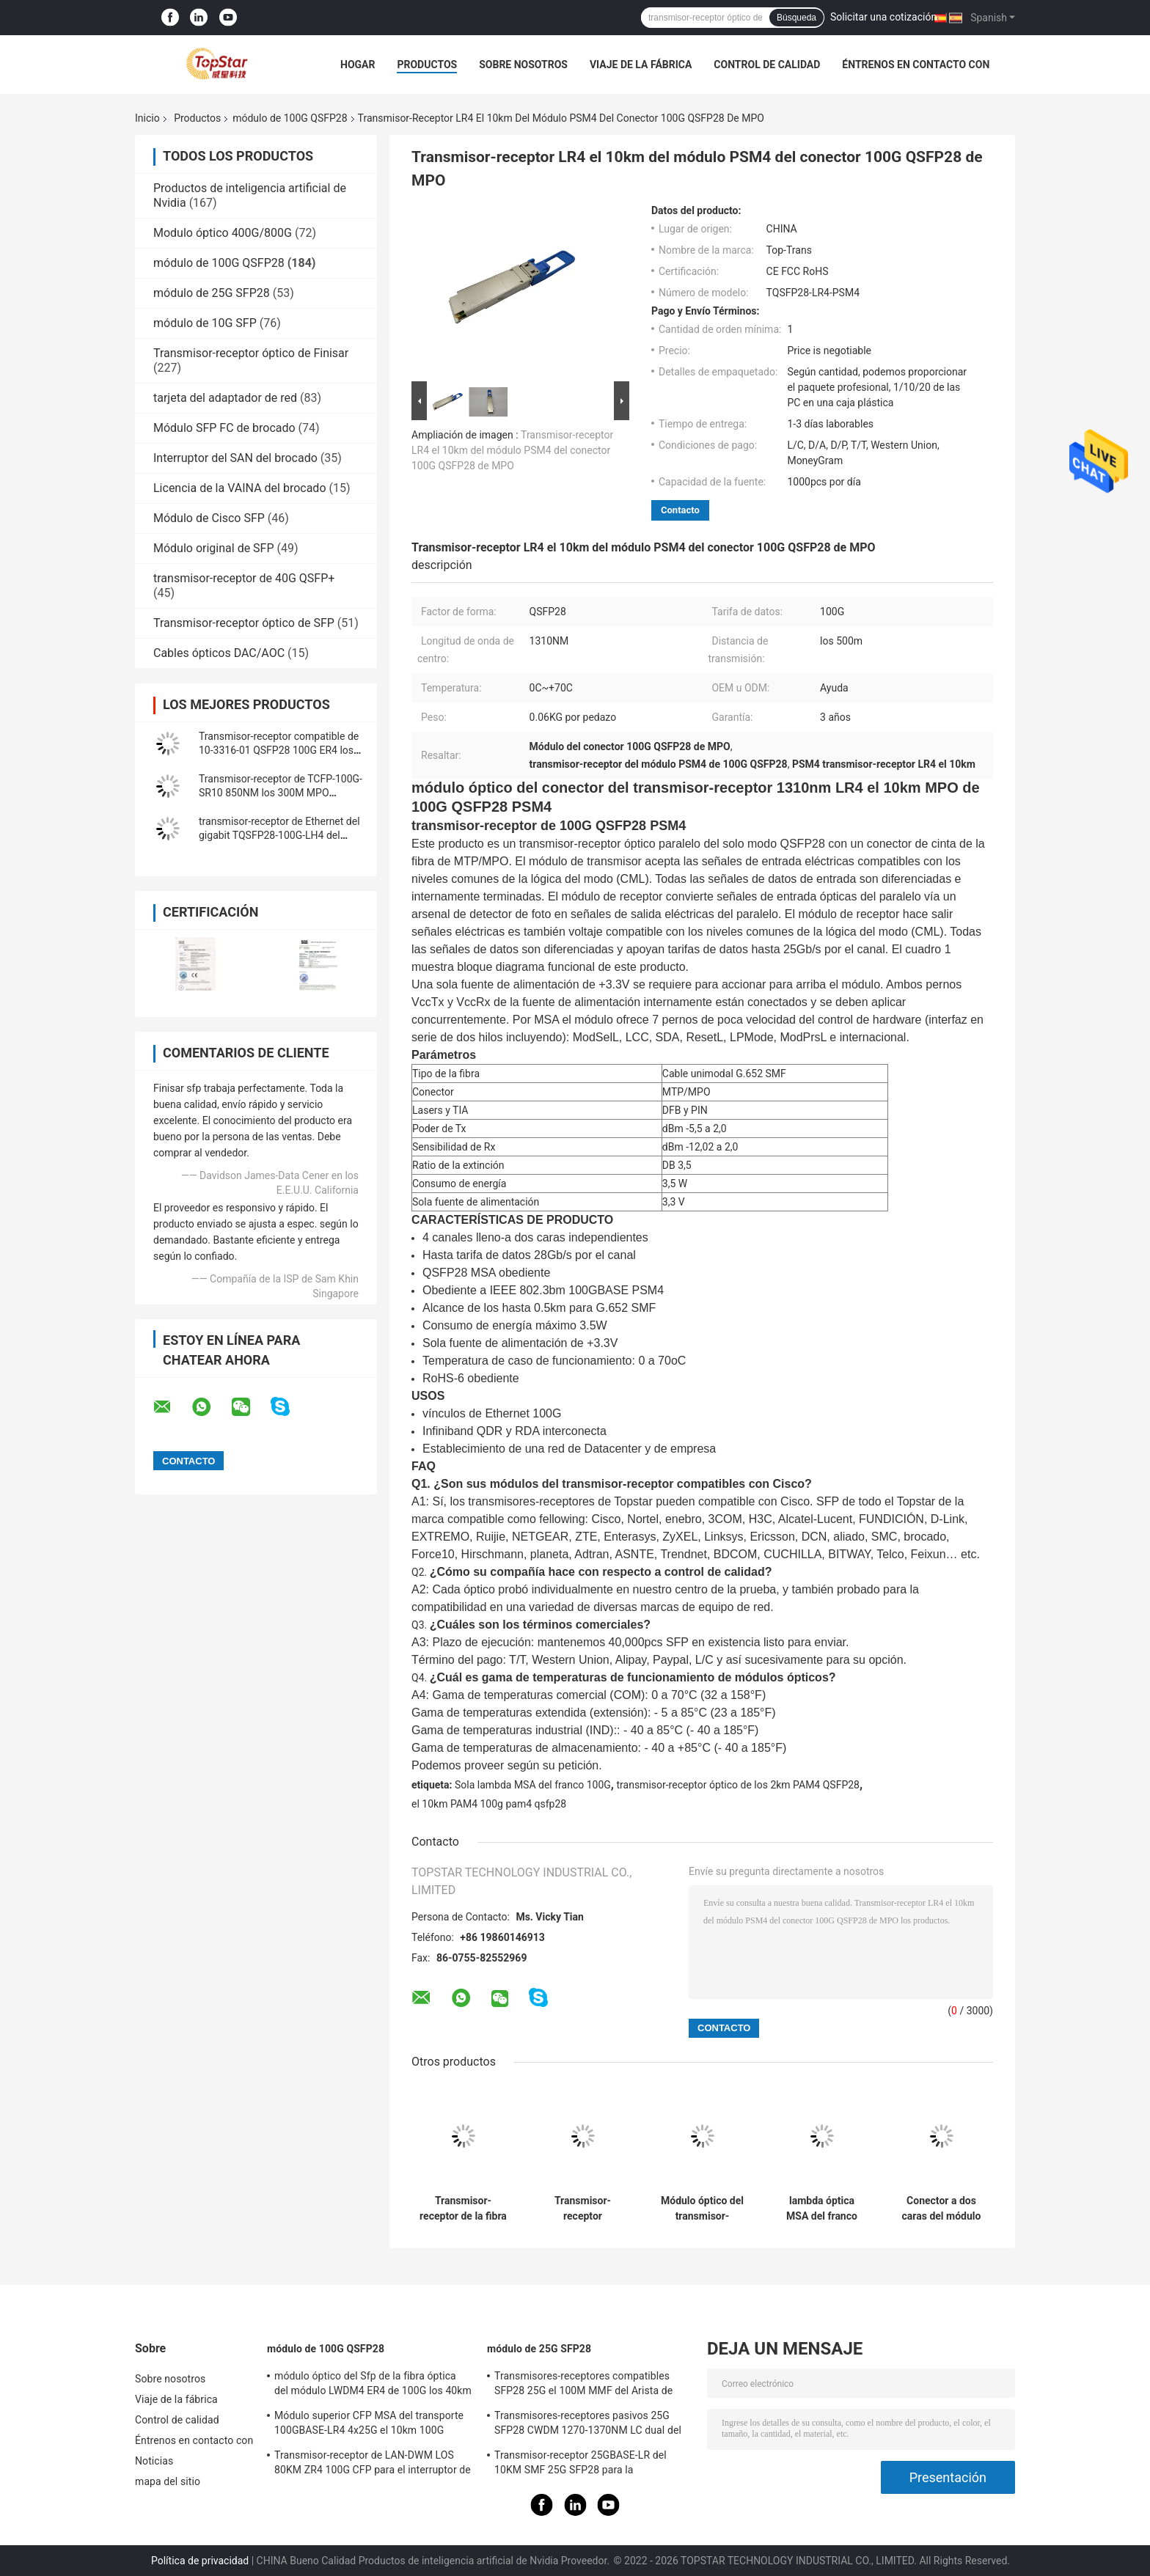  What do you see at coordinates (200, 2560) in the screenshot?
I see `Política de privacidad` at bounding box center [200, 2560].